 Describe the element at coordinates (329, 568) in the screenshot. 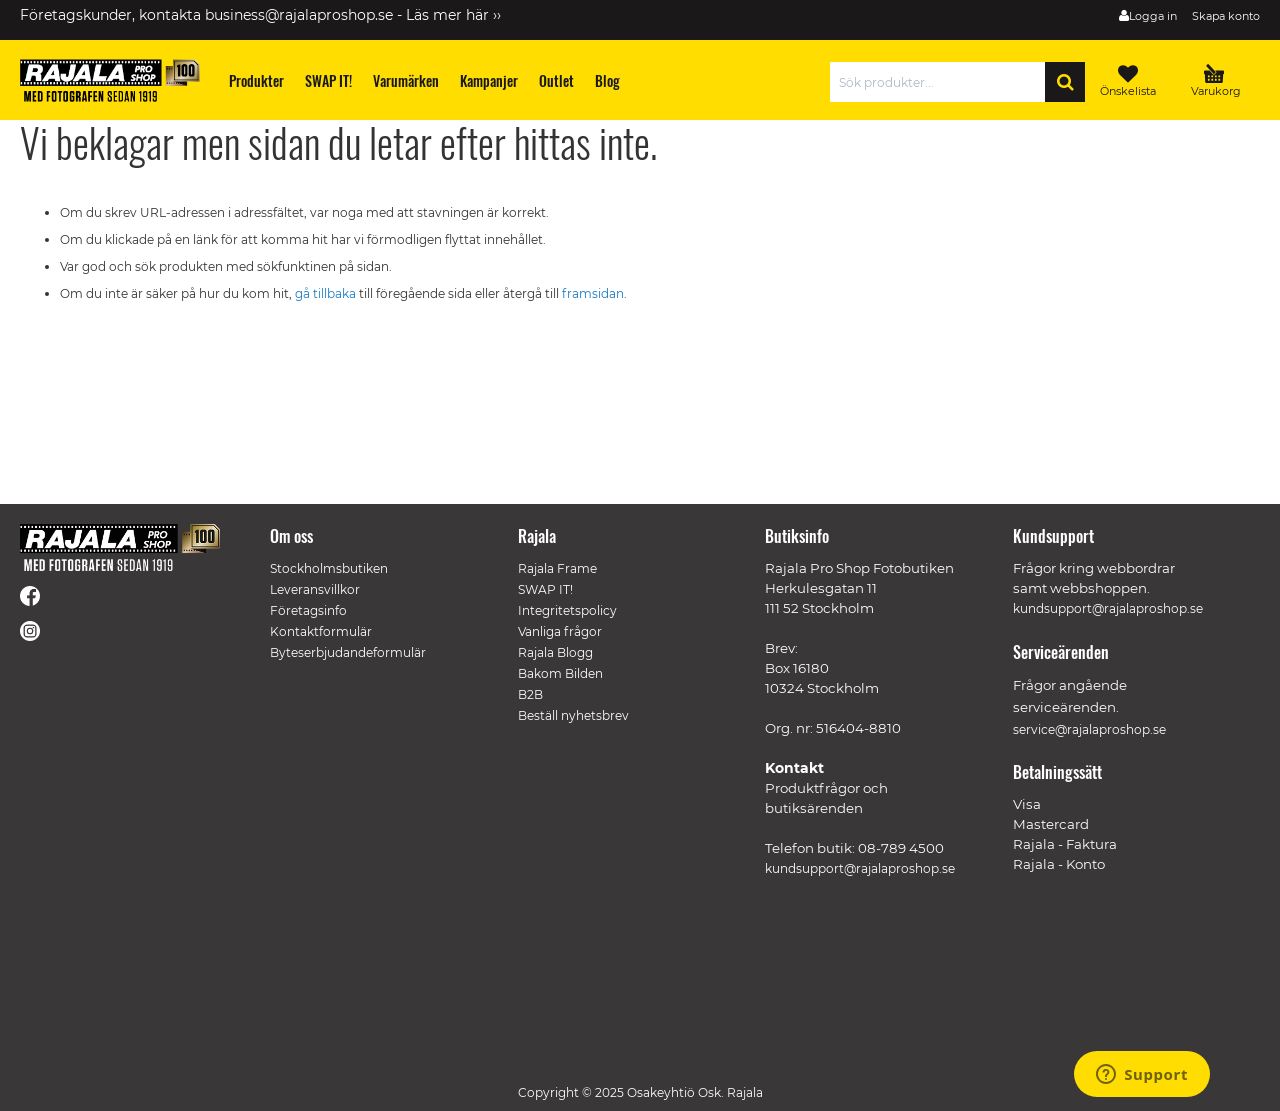

I see `Stockholmsbutiken` at that location.